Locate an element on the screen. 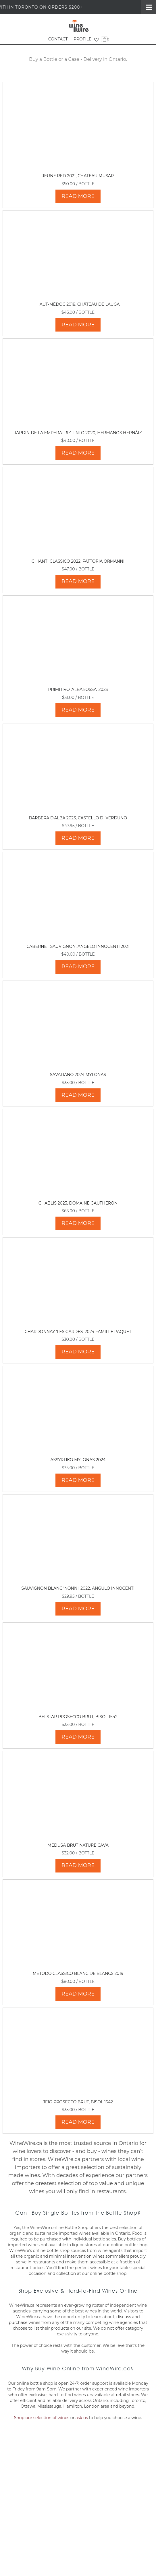 Image resolution: width=156 pixels, height=2576 pixels. Chardonnay 'Les Gardes' 2024 Famille Paquet is located at coordinates (78, 1331).